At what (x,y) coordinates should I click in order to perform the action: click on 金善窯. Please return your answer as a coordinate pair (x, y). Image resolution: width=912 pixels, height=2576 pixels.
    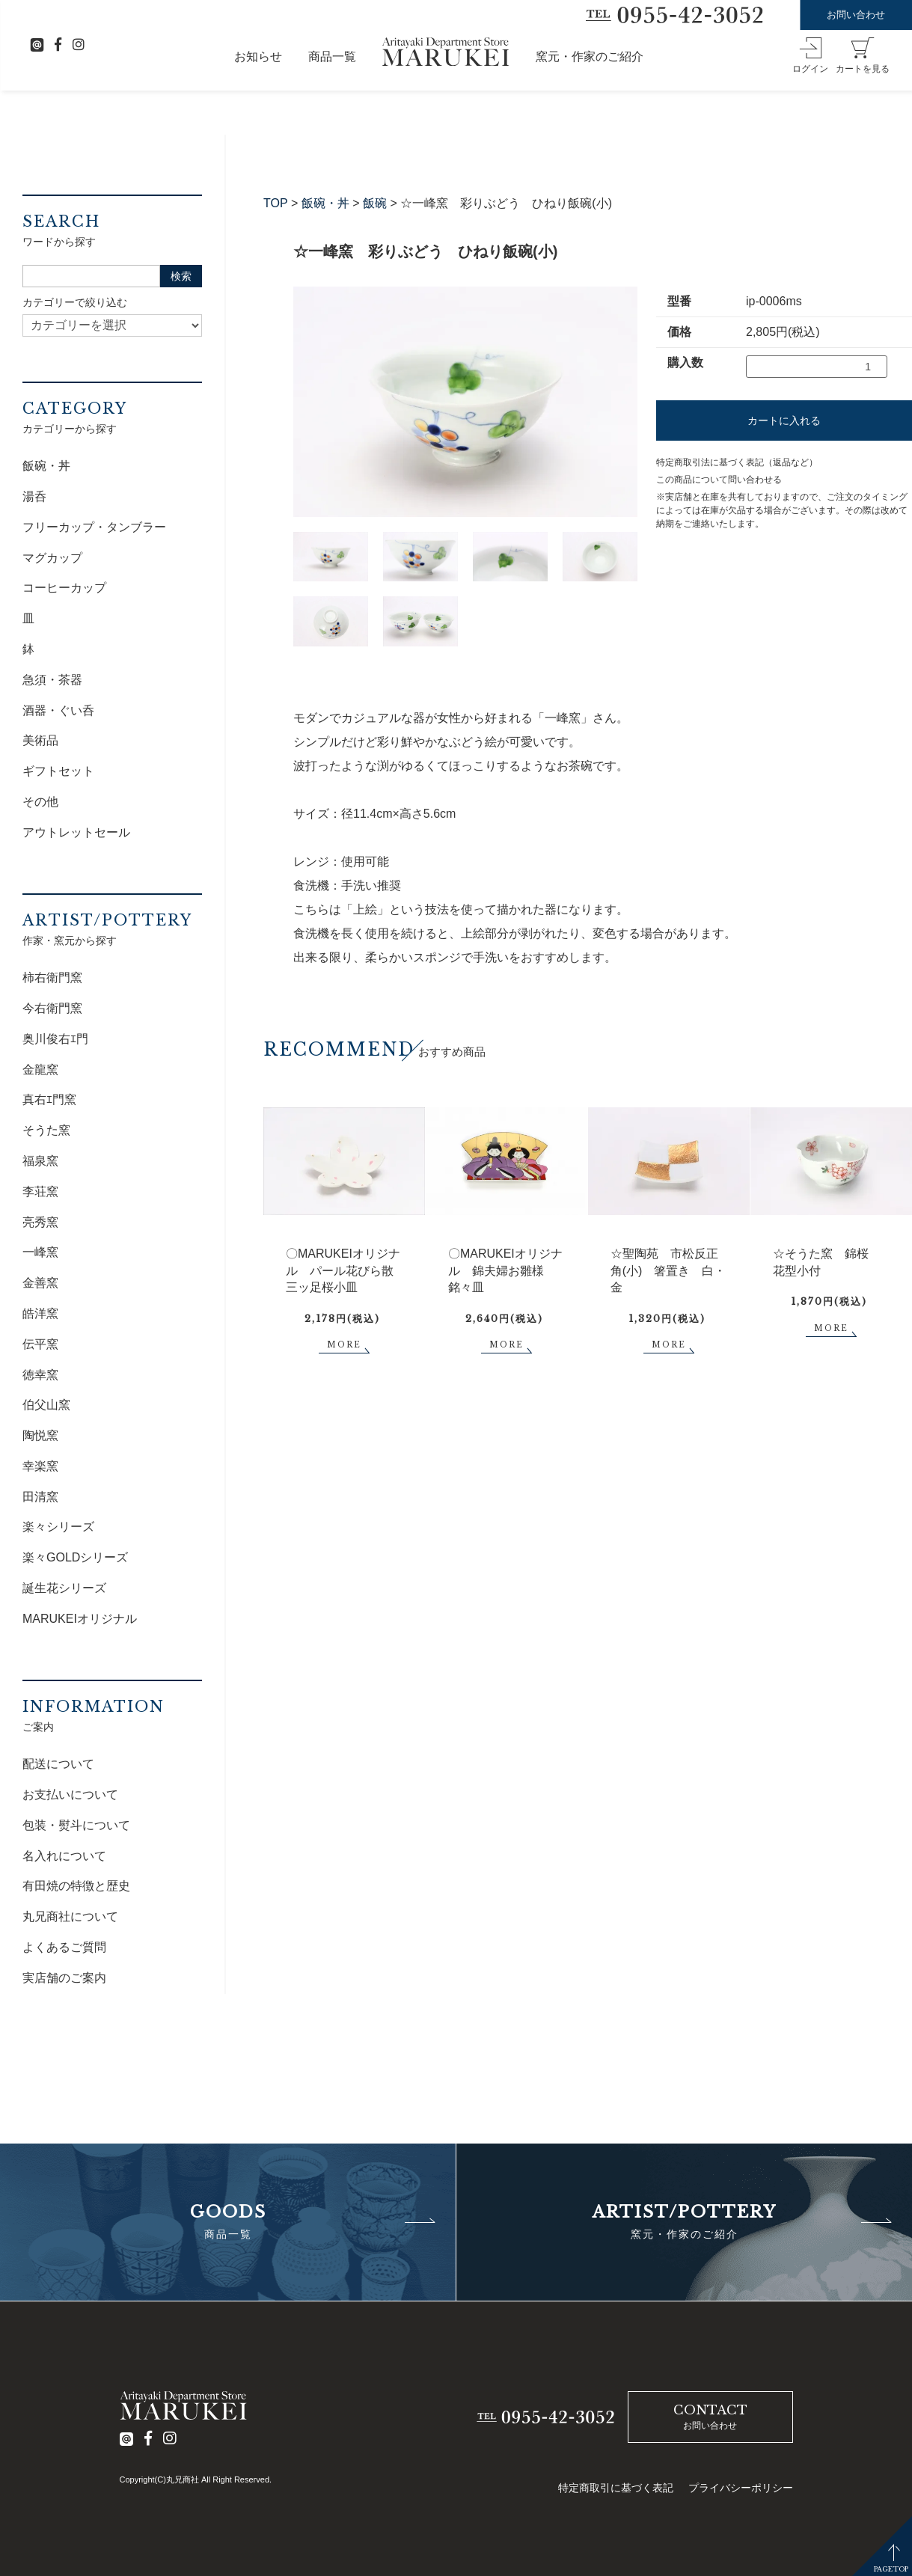
    Looking at the image, I should click on (40, 1282).